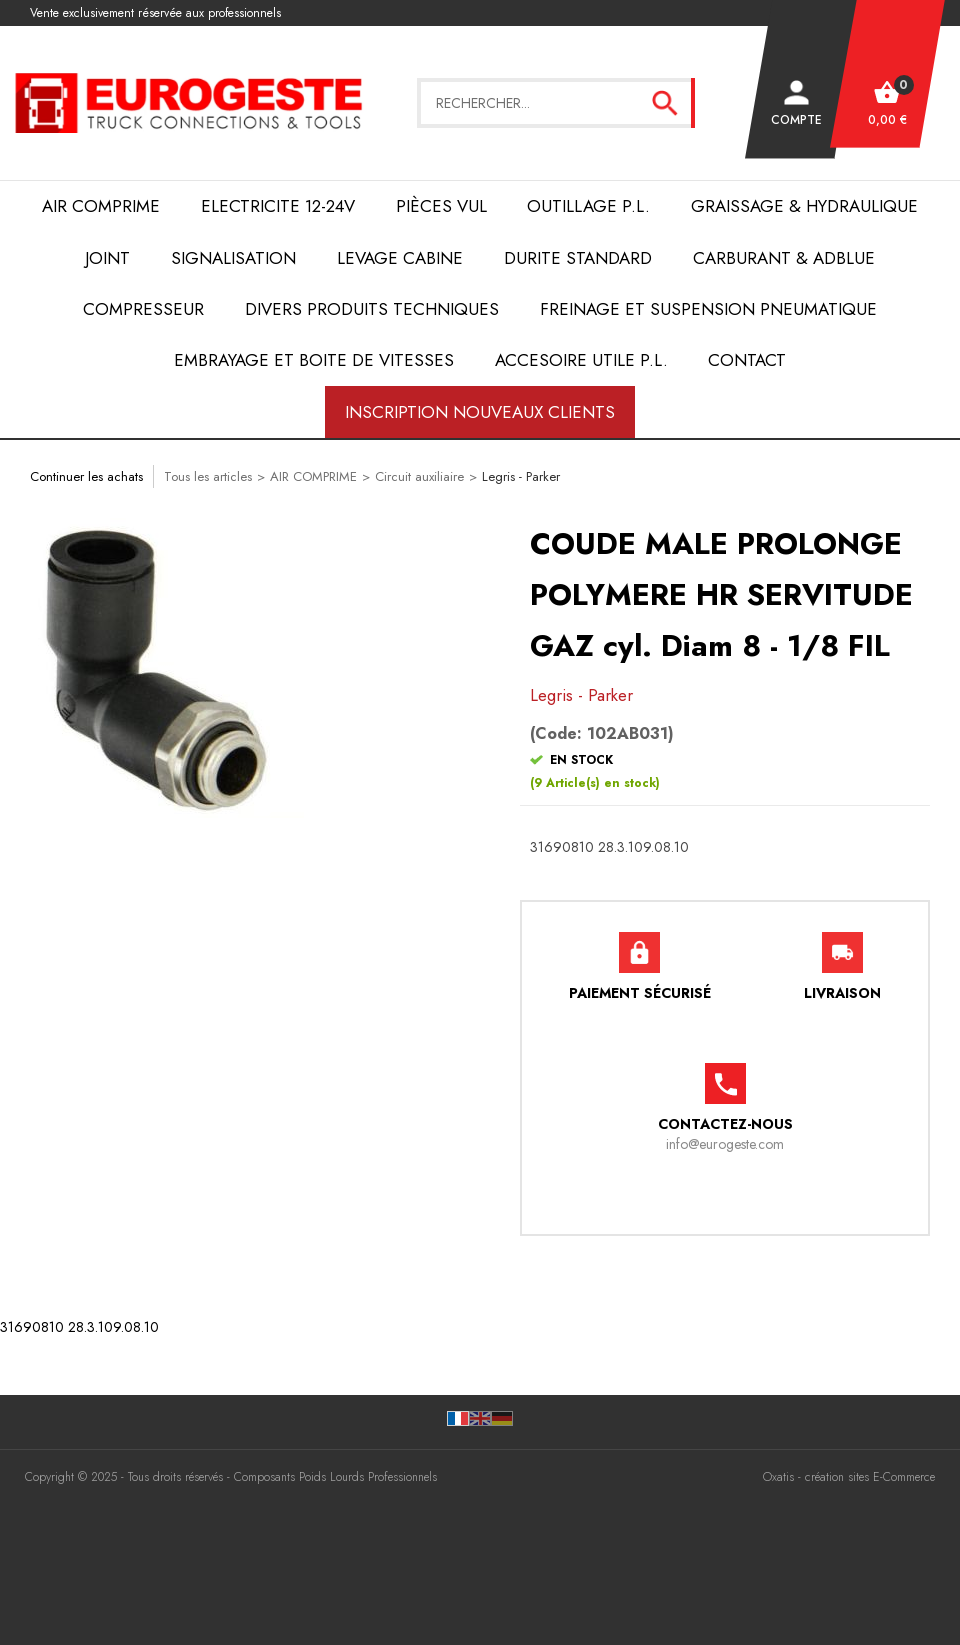 The image size is (960, 1645). Describe the element at coordinates (101, 206) in the screenshot. I see `AIR COMPRIME` at that location.